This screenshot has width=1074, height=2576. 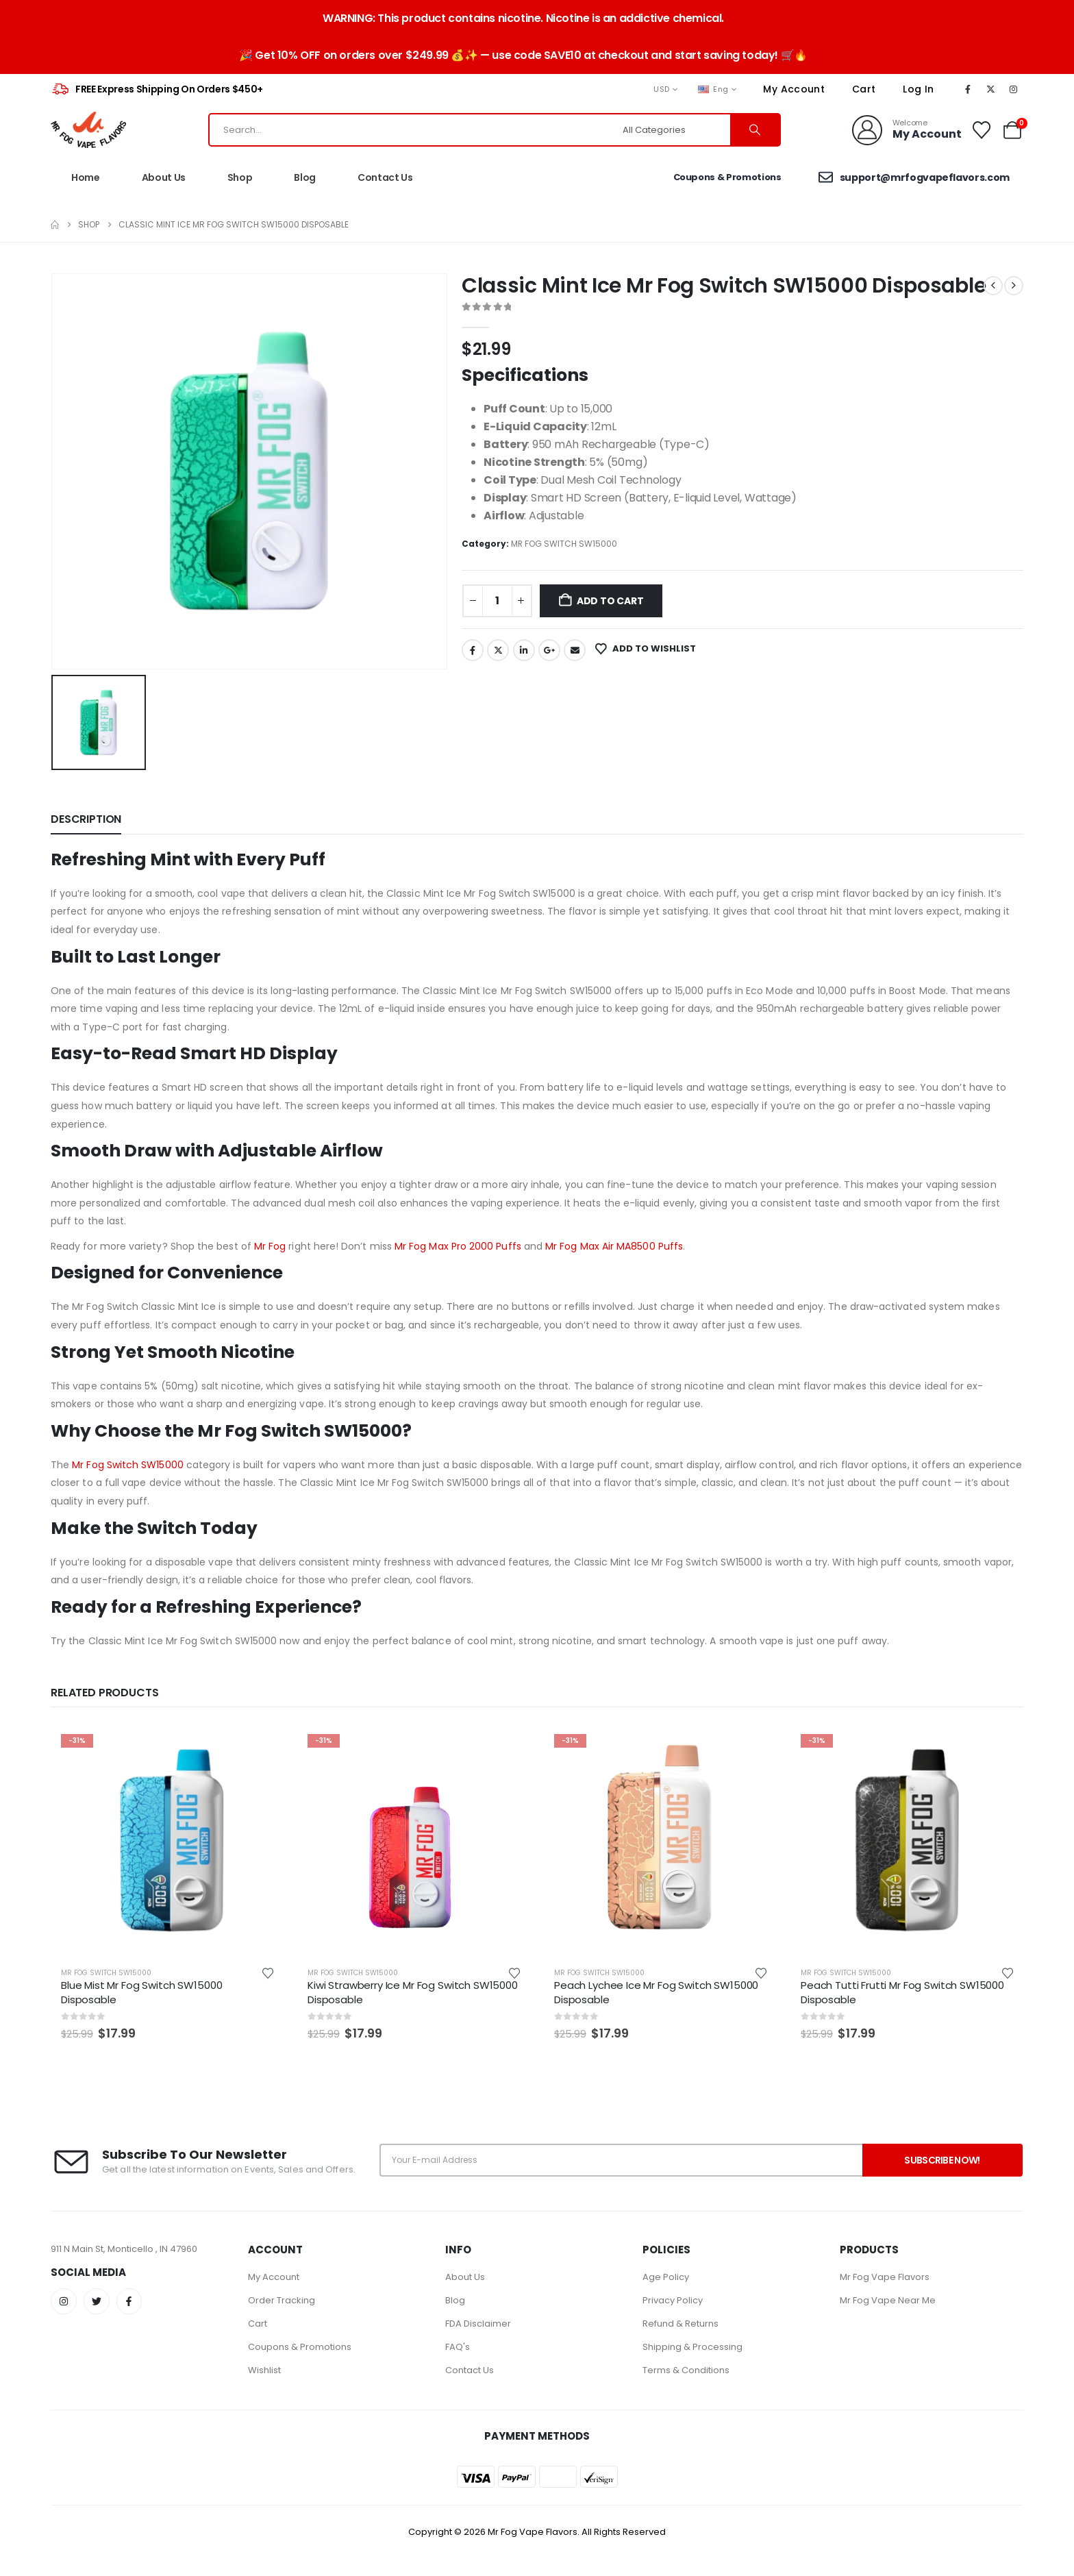 What do you see at coordinates (754, 129) in the screenshot?
I see `[Search]` at bounding box center [754, 129].